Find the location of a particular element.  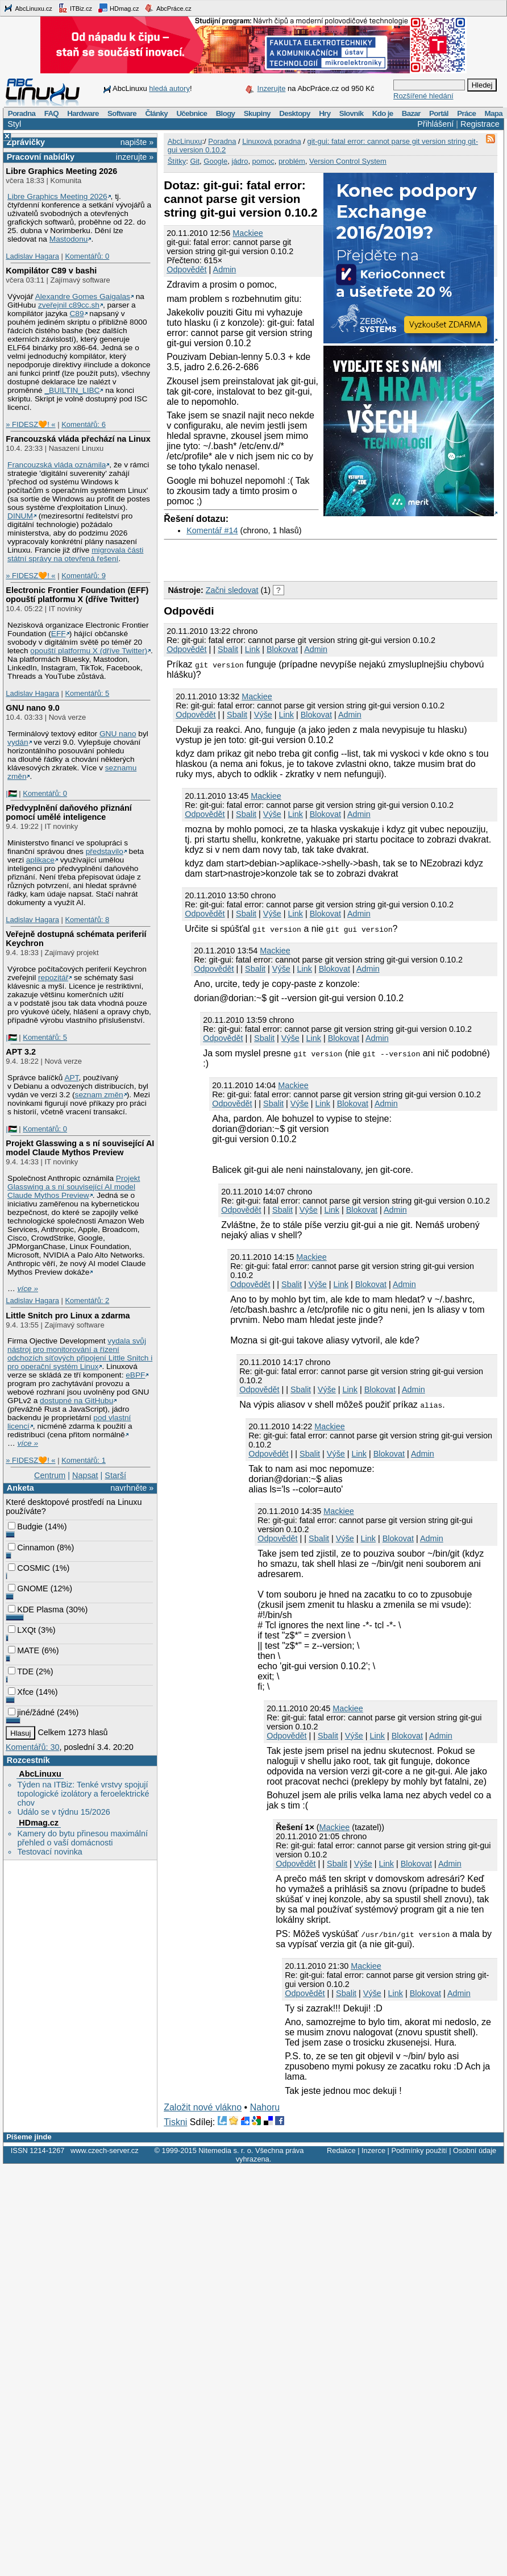

Slovník is located at coordinates (351, 113).